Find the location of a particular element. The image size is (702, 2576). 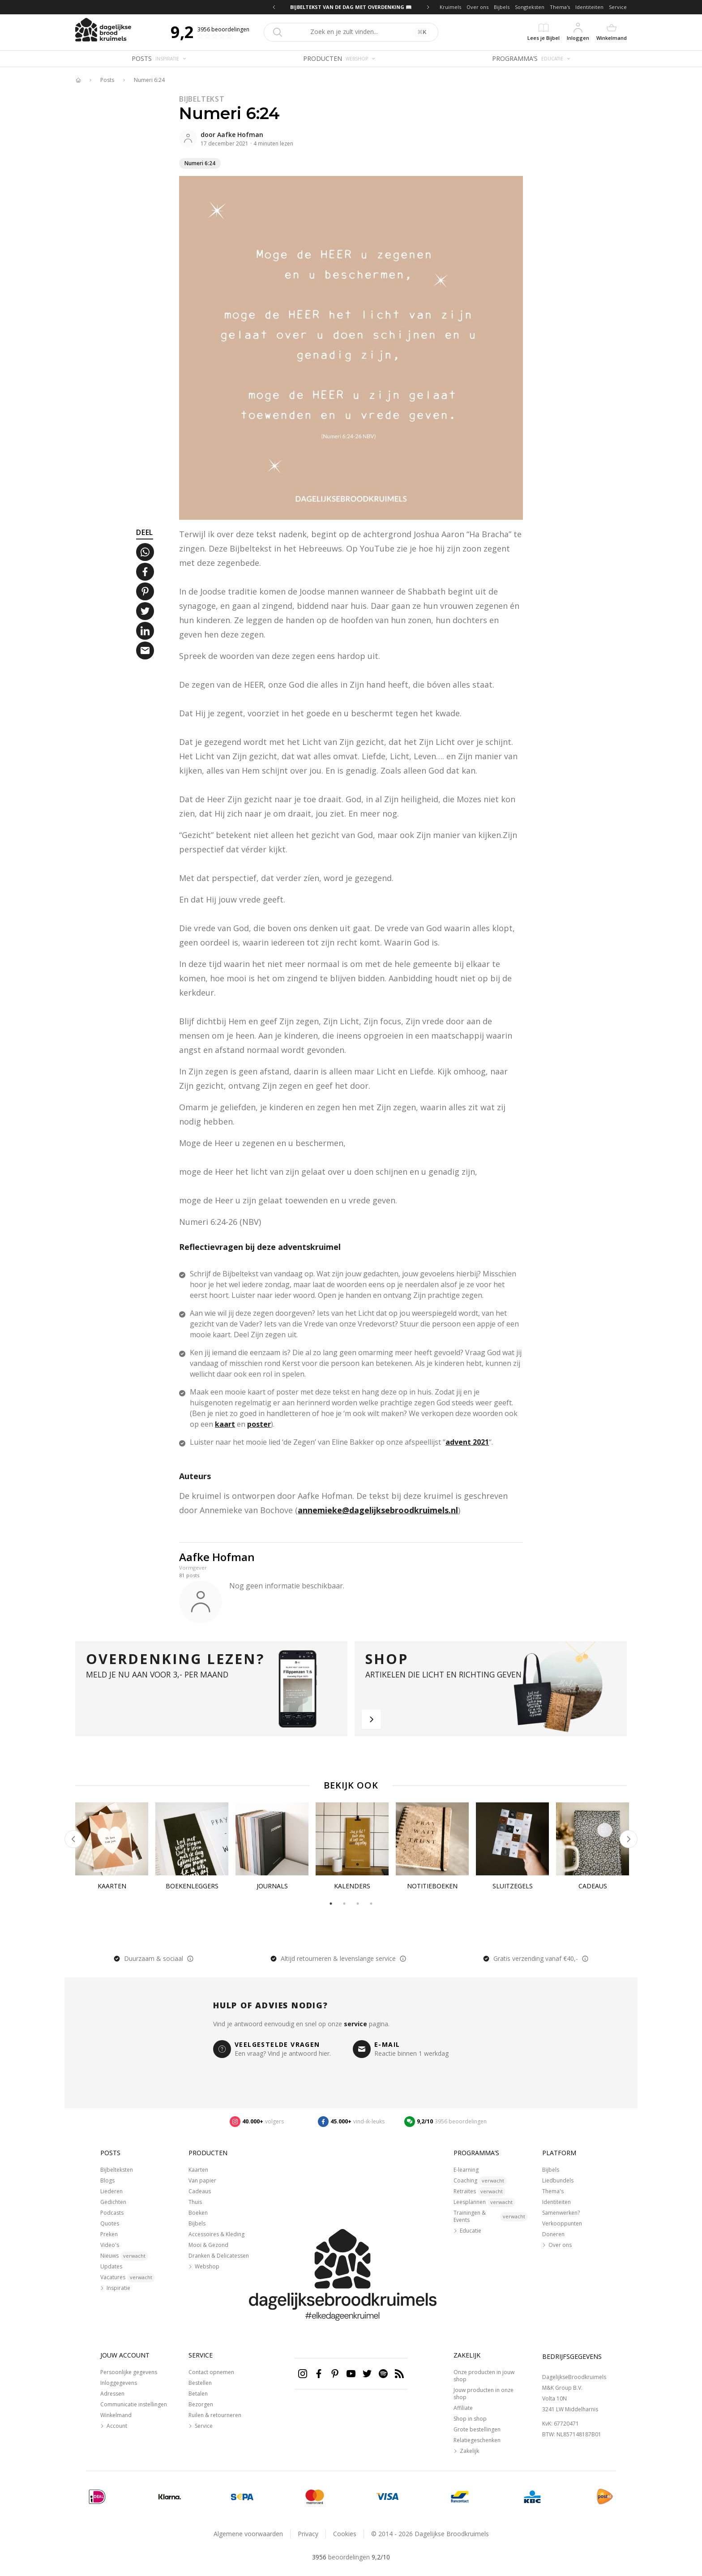

Bijbeltekst is located at coordinates (202, 99).